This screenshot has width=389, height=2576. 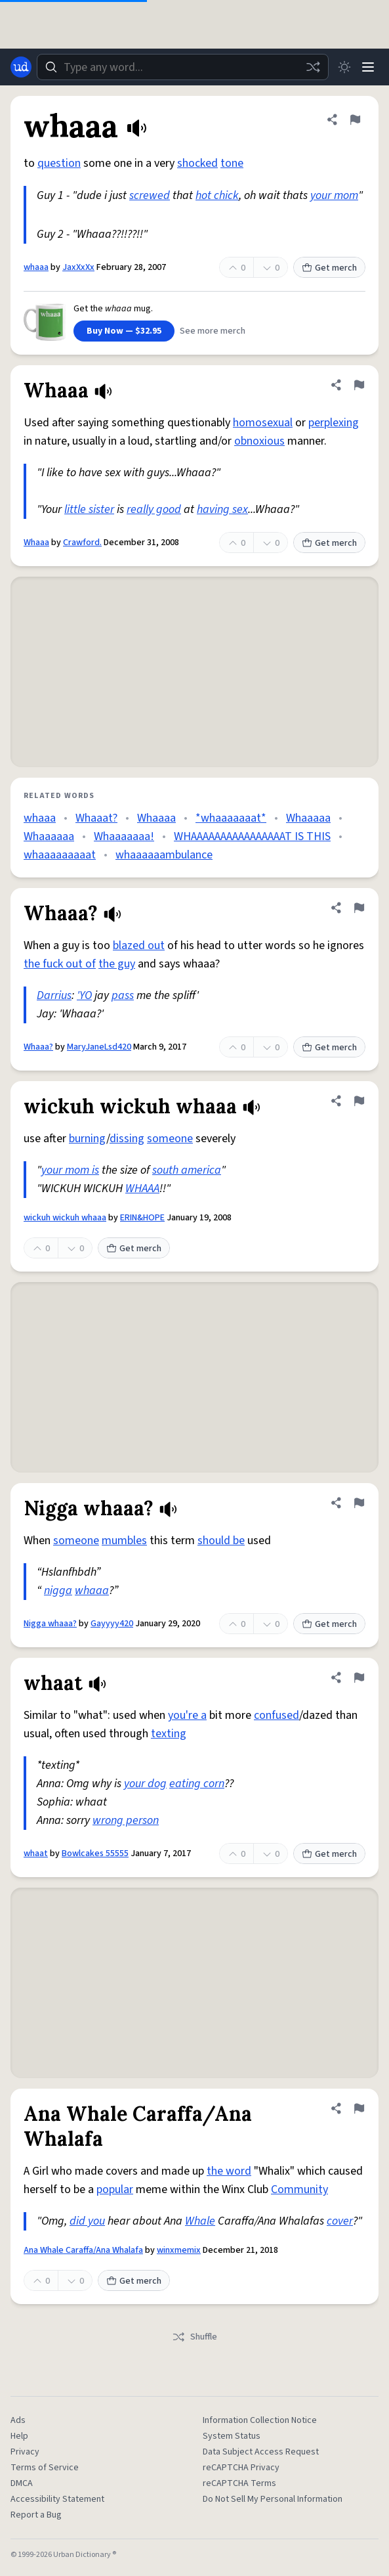 What do you see at coordinates (252, 836) in the screenshot?
I see `WHAAAAAAAAAAAAAAAAT IS THIS` at bounding box center [252, 836].